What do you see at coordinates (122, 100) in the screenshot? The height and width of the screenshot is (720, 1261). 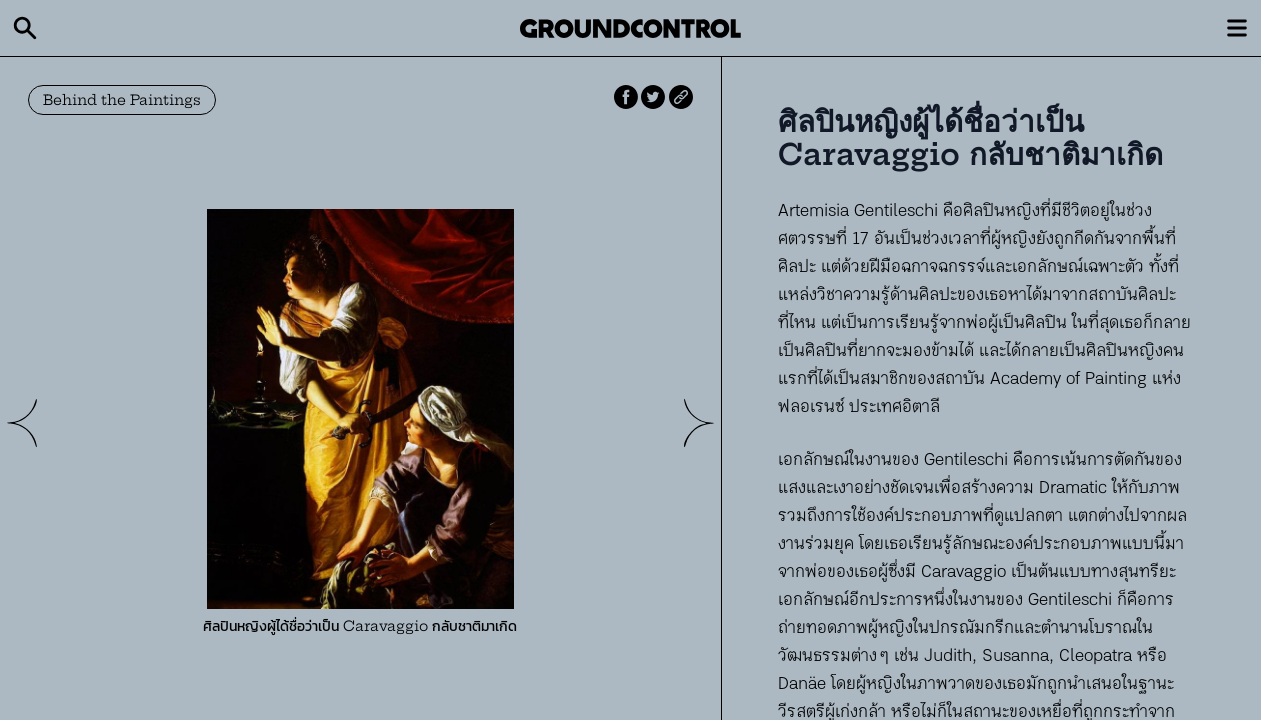 I see `Behind the Paintings` at bounding box center [122, 100].